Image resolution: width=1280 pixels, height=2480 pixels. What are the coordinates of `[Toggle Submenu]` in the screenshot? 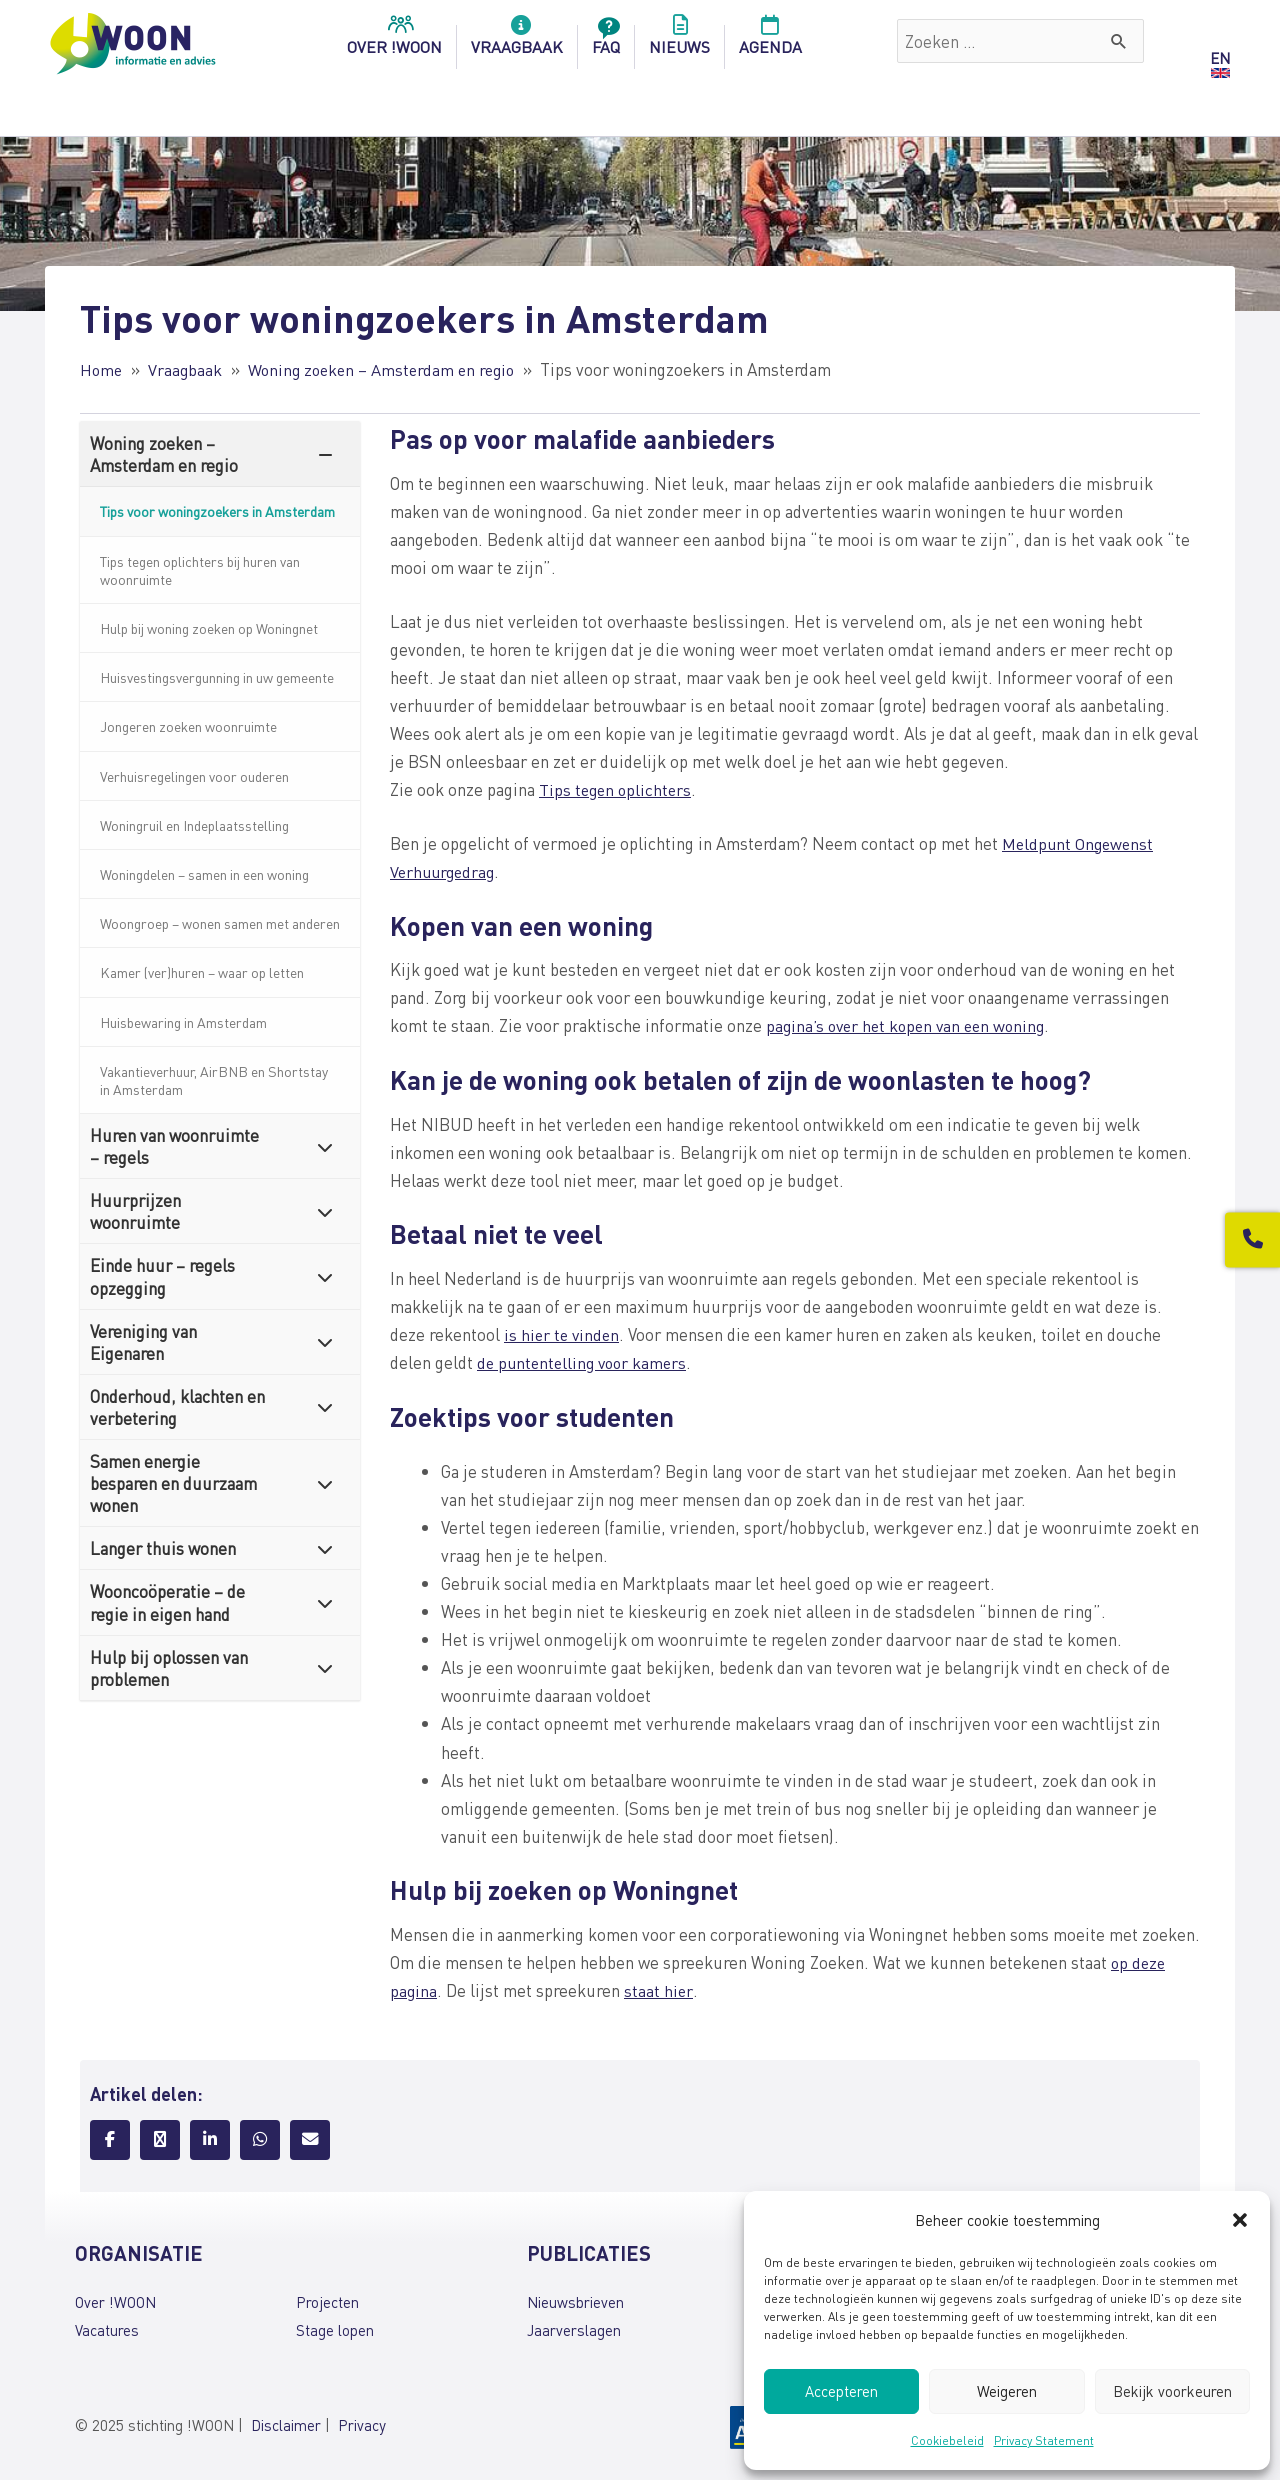 It's located at (325, 454).